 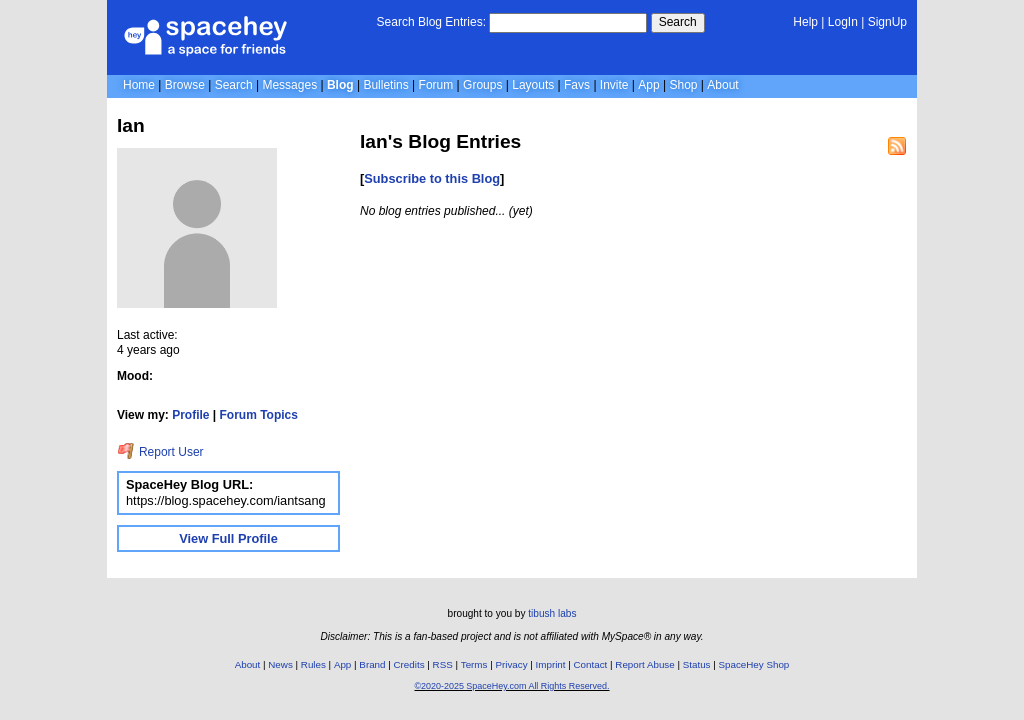 I want to click on Home, so click(x=139, y=85).